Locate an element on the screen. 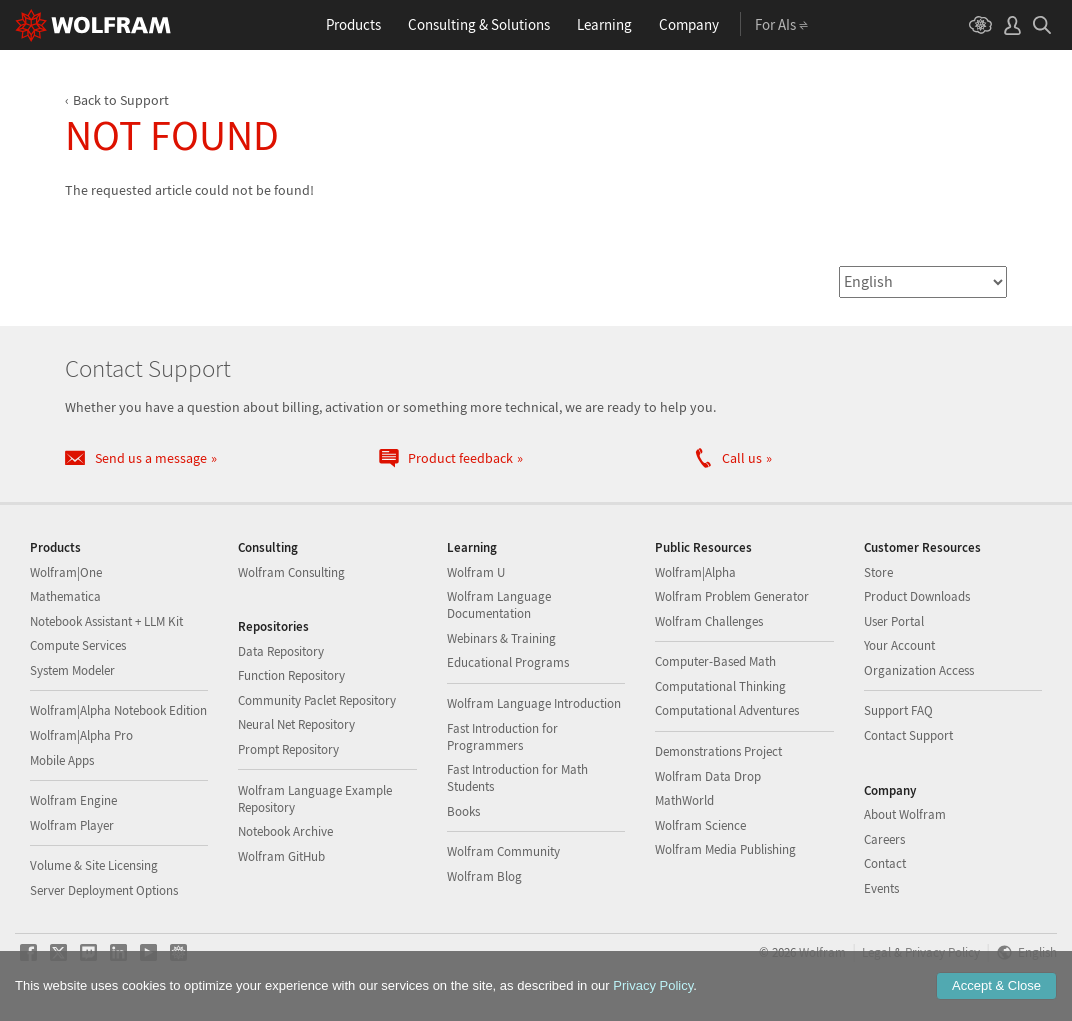 The width and height of the screenshot is (1072, 1021). Webinars & Training is located at coordinates (501, 638).